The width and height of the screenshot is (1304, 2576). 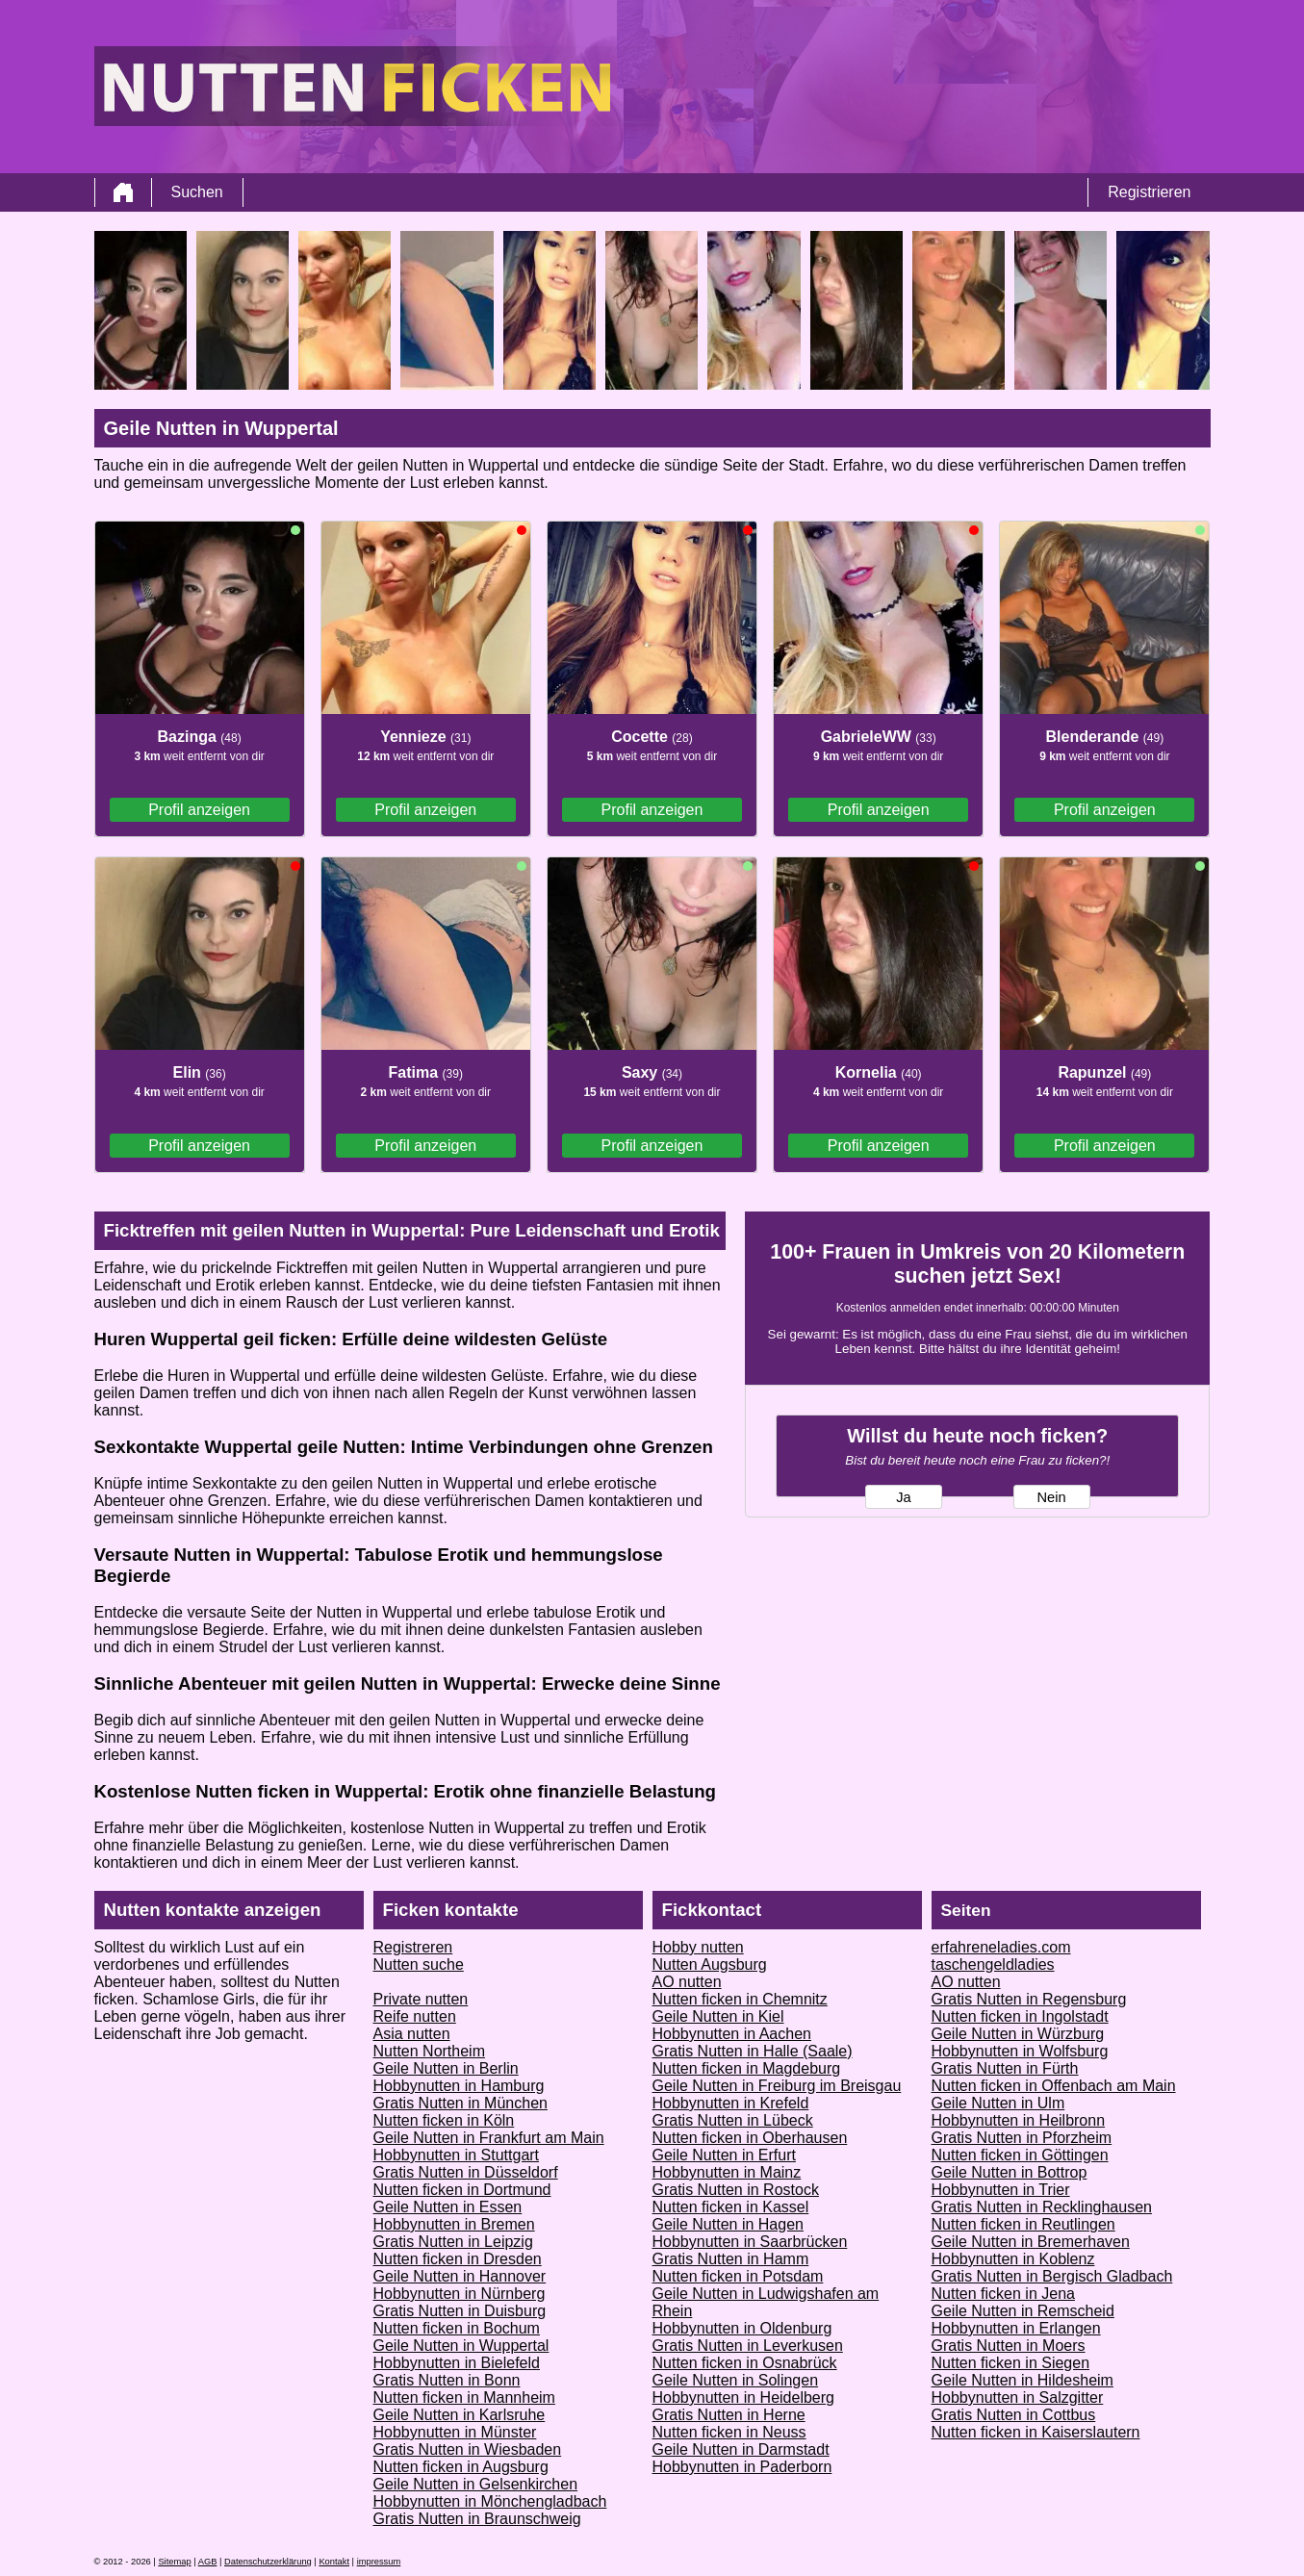 I want to click on Asia nutten, so click(x=411, y=2034).